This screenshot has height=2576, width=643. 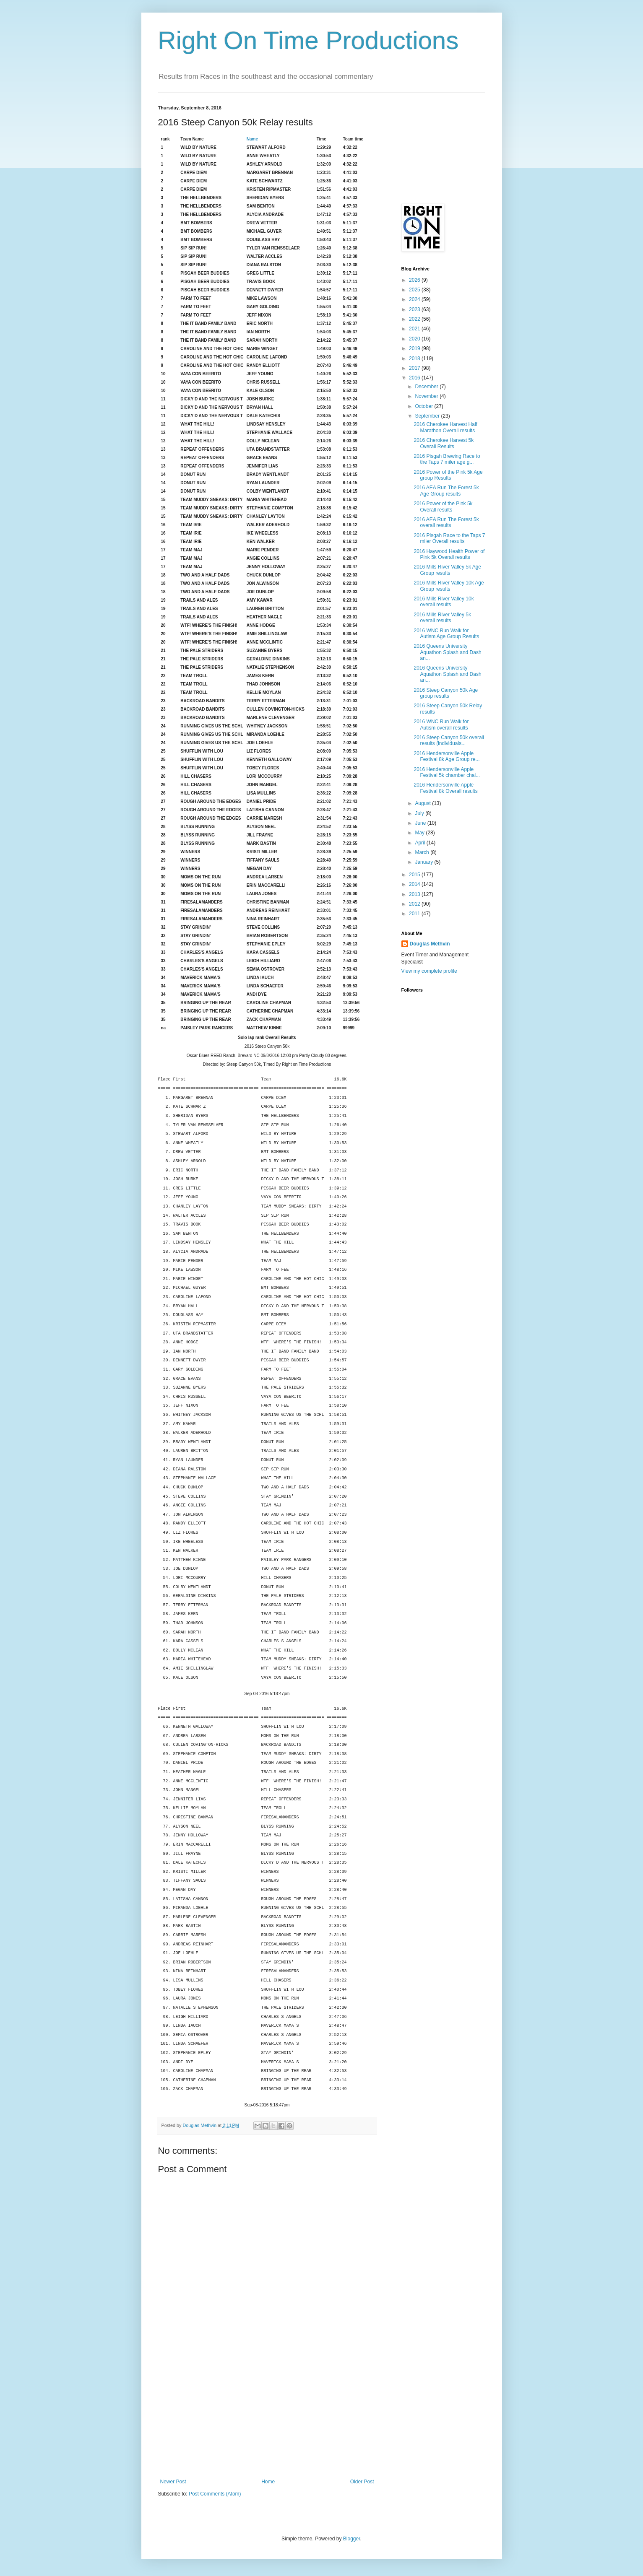 What do you see at coordinates (308, 40) in the screenshot?
I see `Right On Time Productions` at bounding box center [308, 40].